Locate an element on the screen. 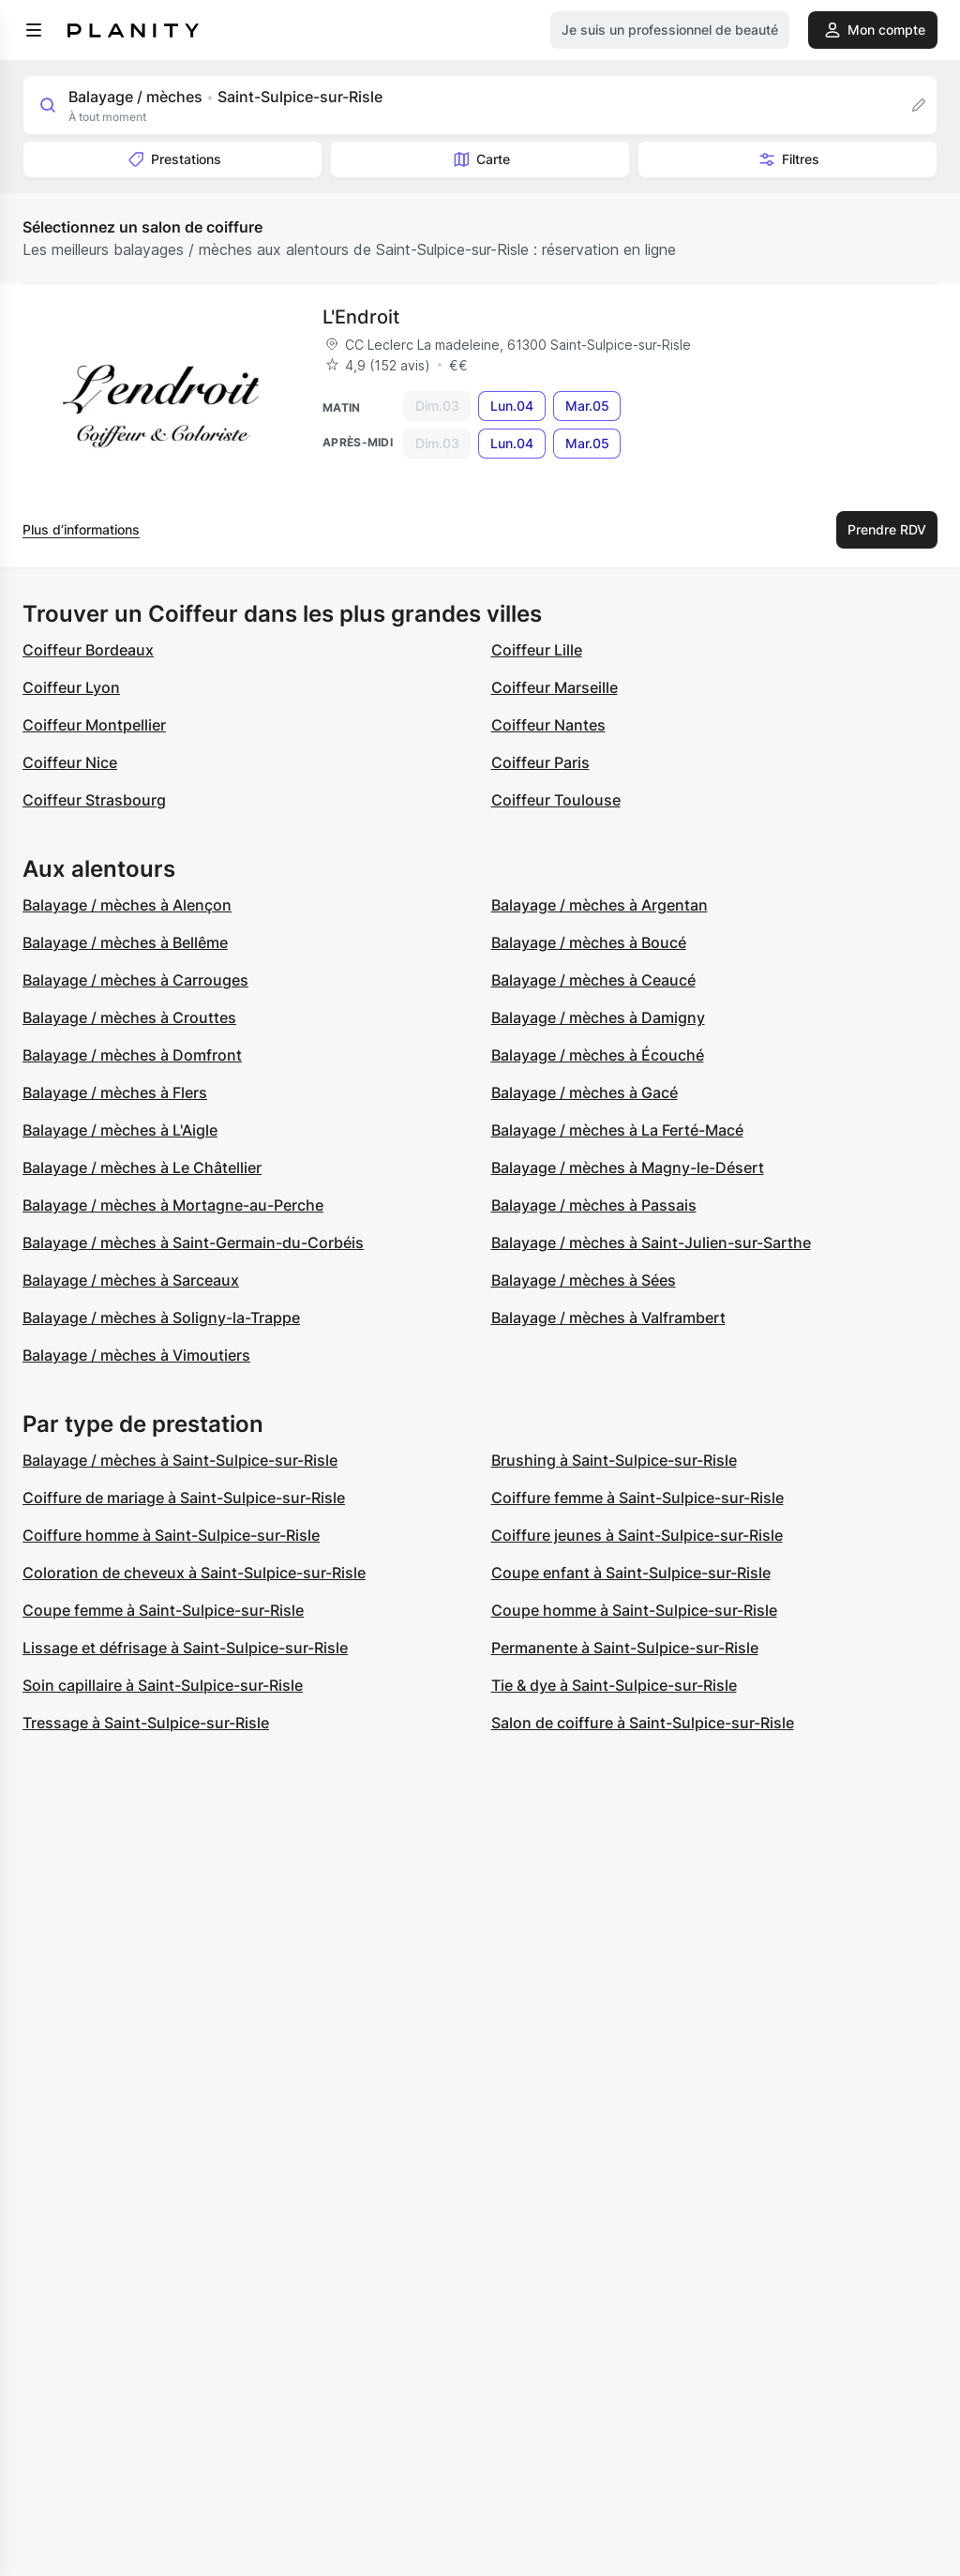 The height and width of the screenshot is (2576, 960). Brushing à Saint-Sulpice-sur-Risle is located at coordinates (614, 1460).